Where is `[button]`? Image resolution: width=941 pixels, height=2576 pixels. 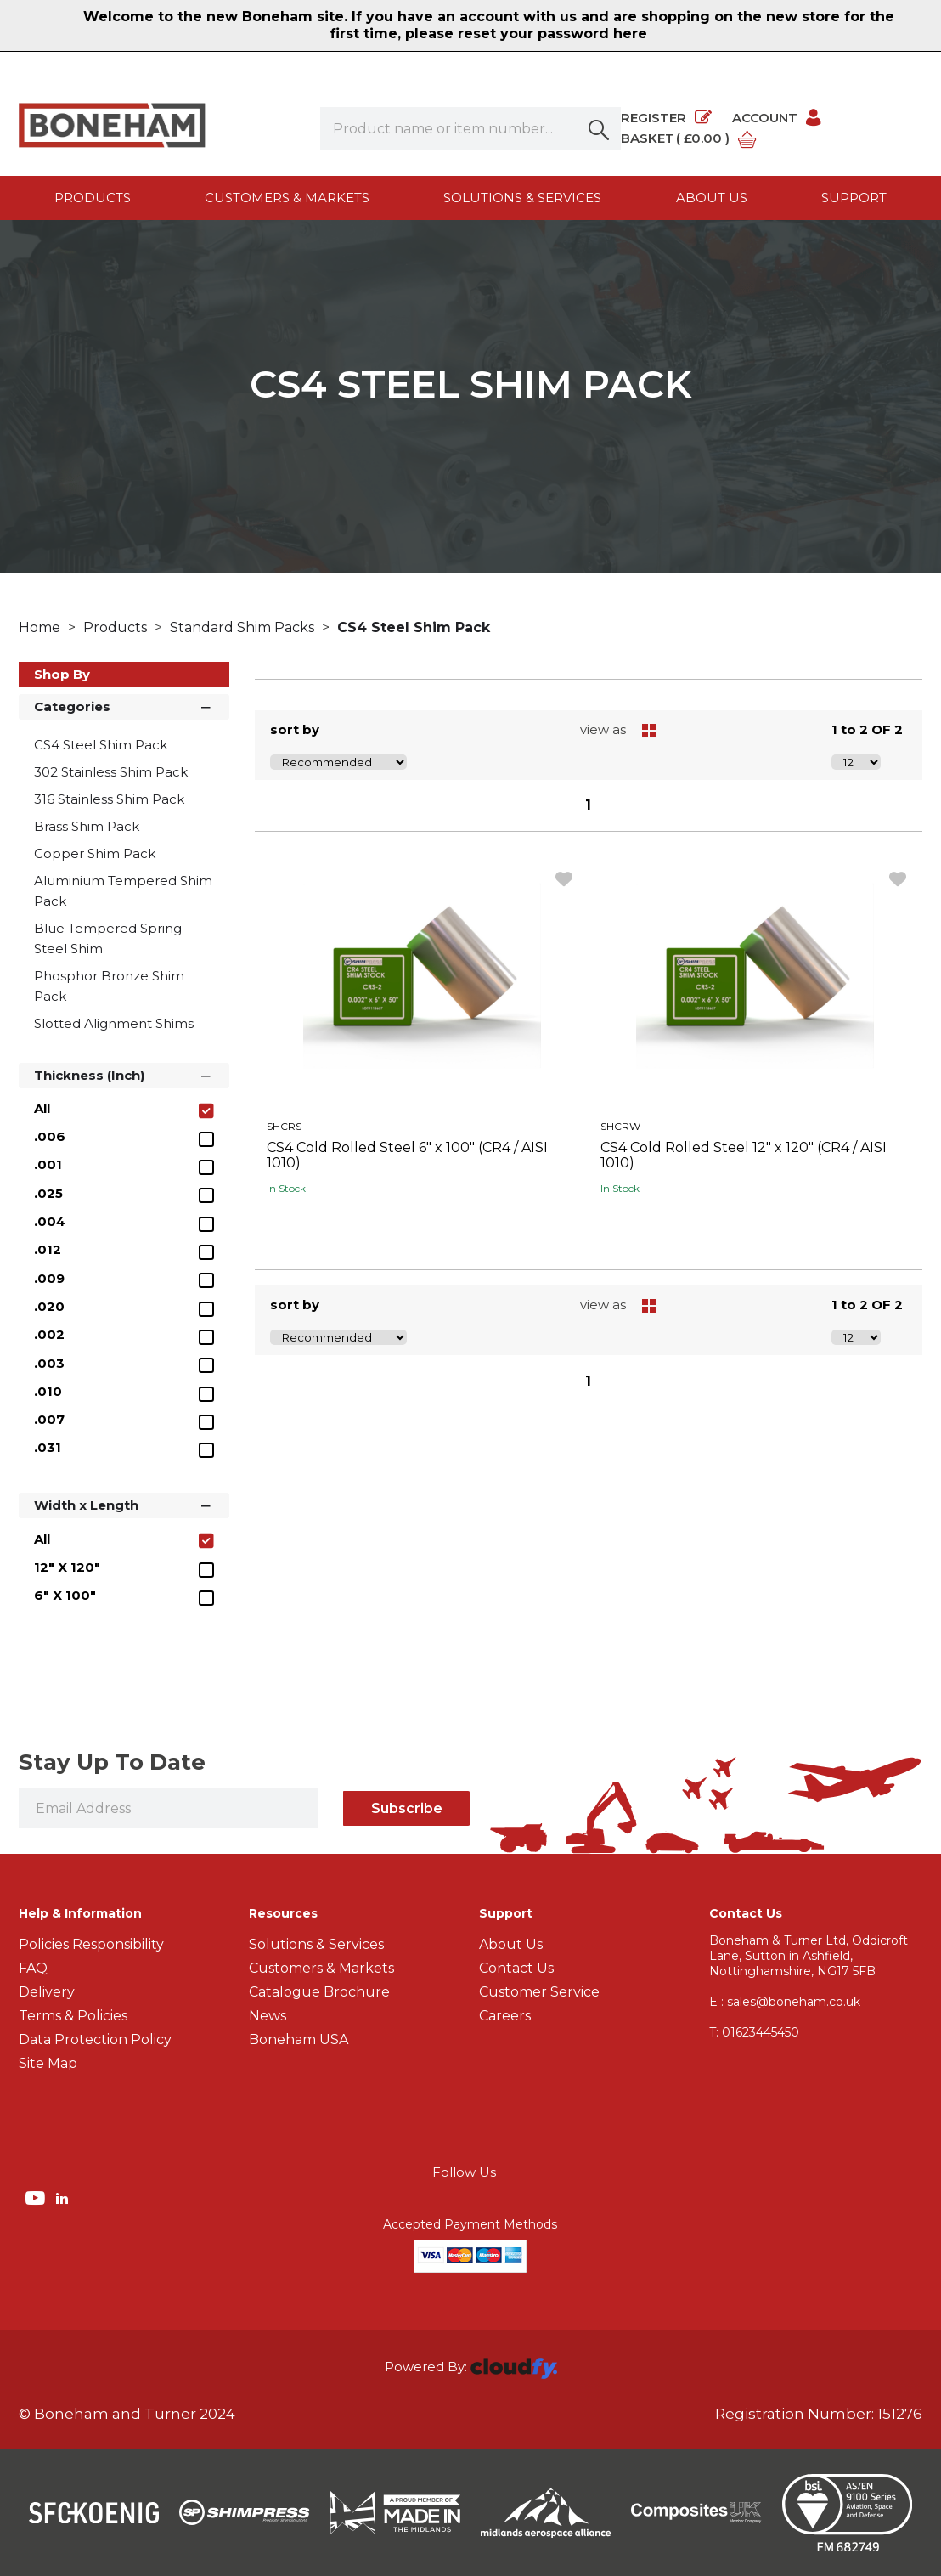 [button] is located at coordinates (599, 128).